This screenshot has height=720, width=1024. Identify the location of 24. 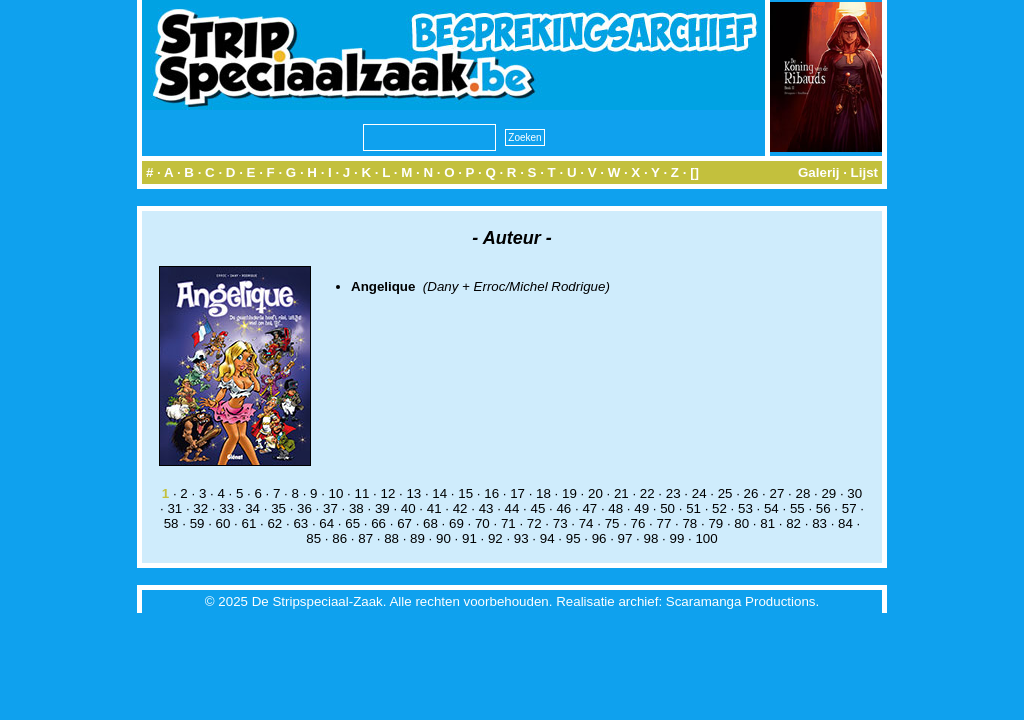
(699, 493).